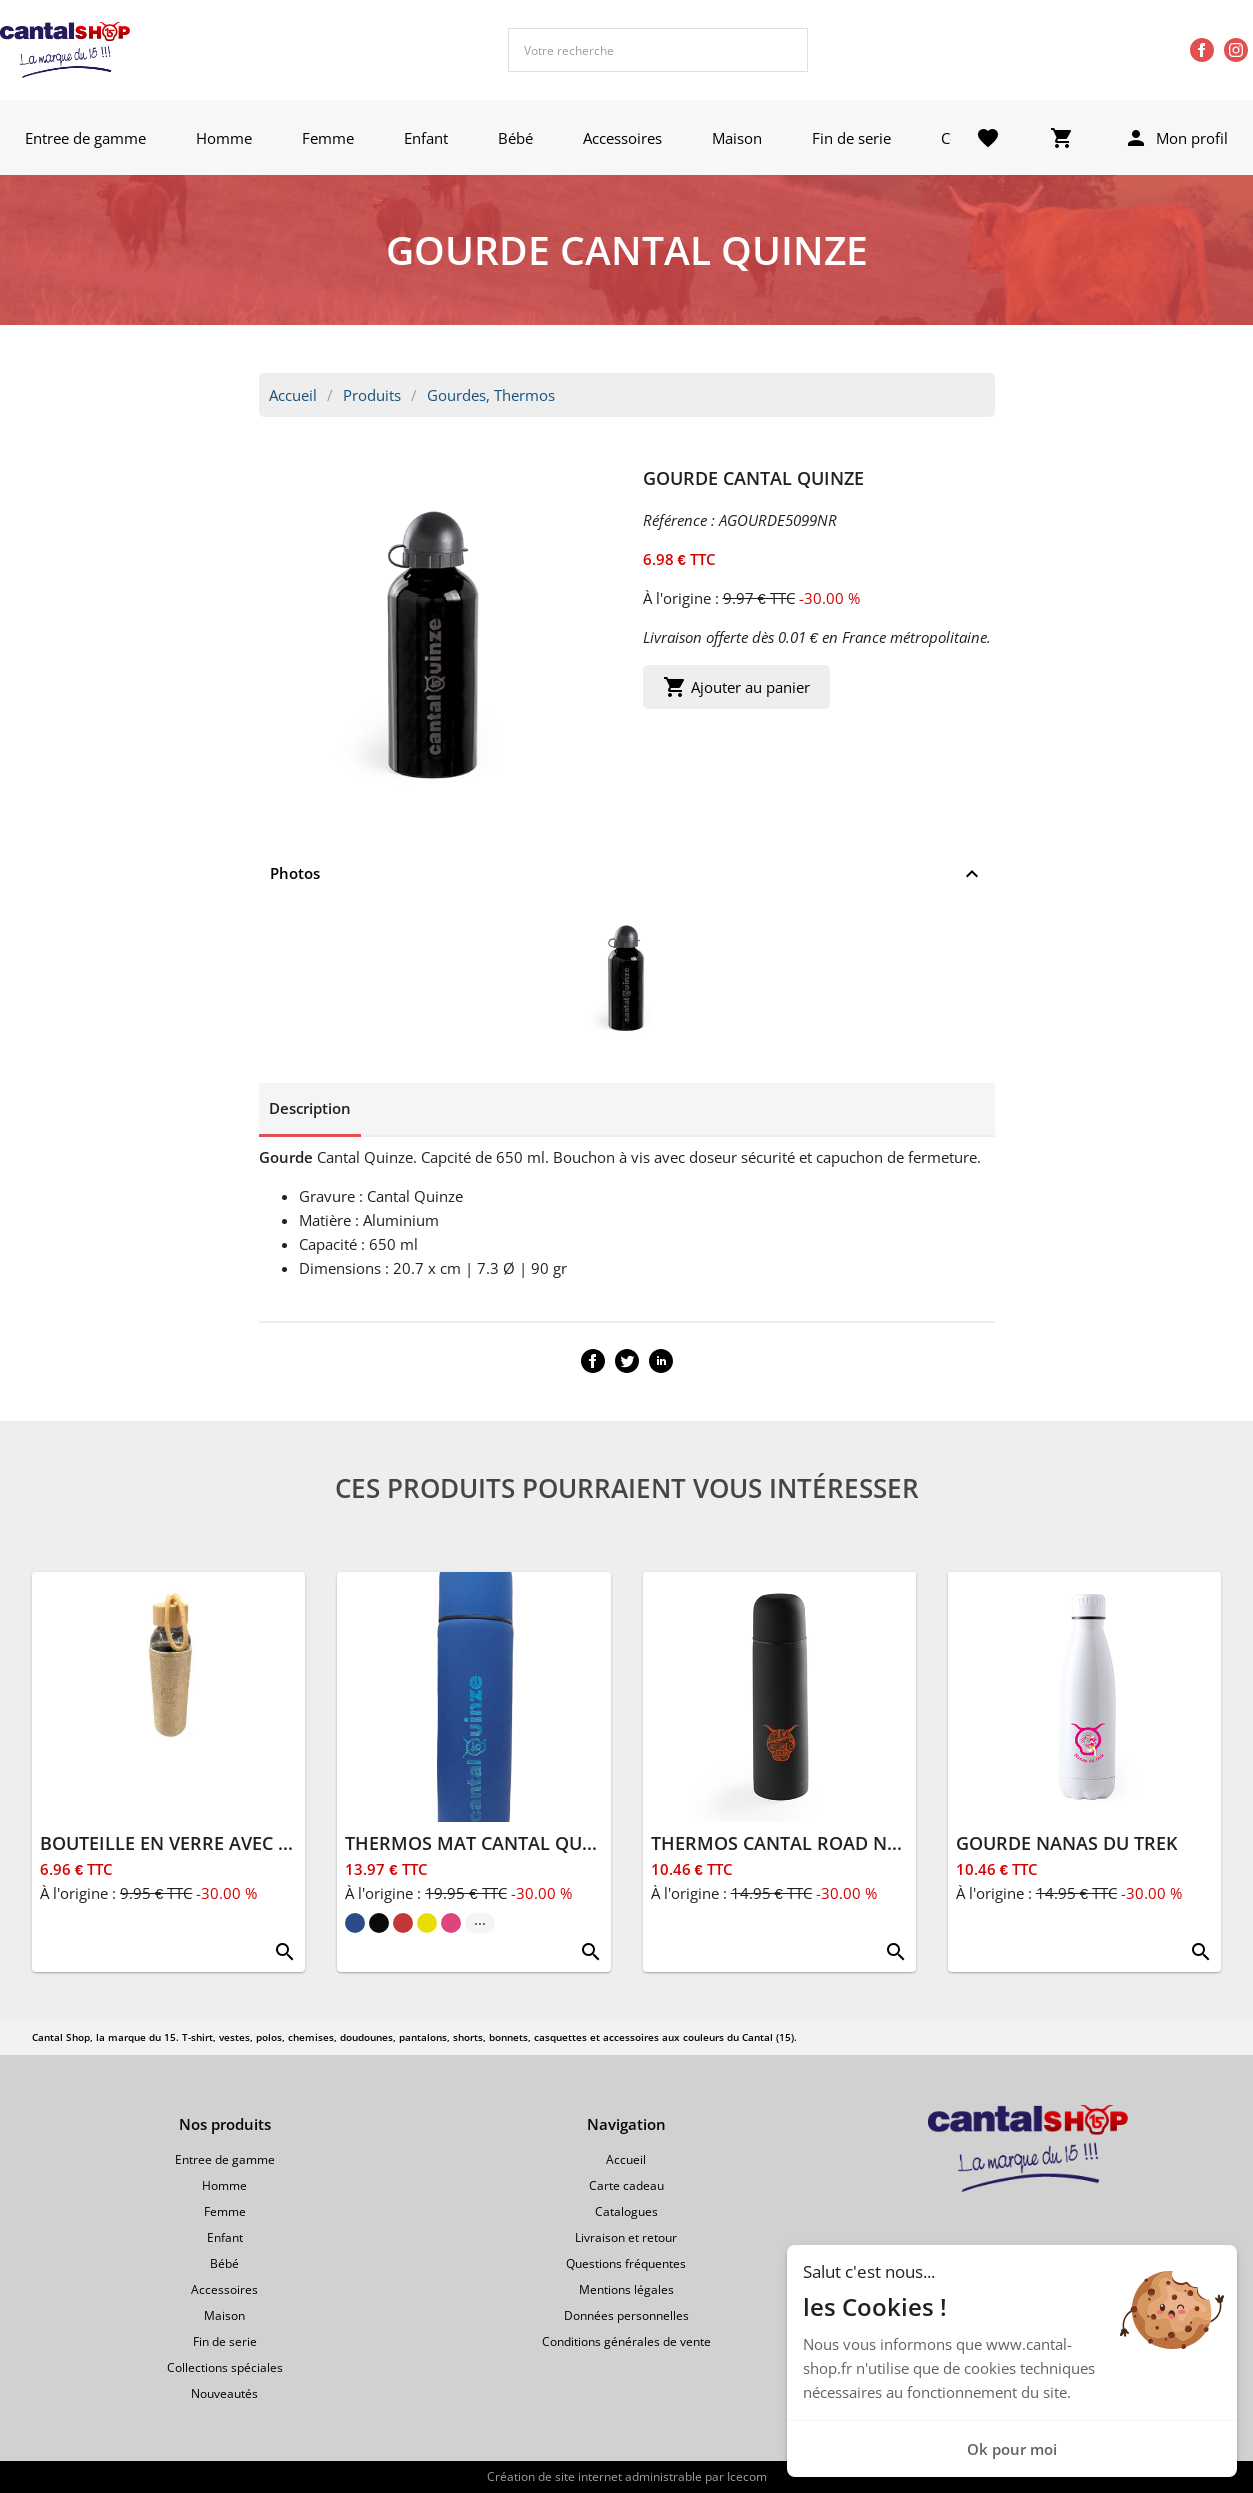 The image size is (1253, 2493). I want to click on Nouveautés, so click(224, 2393).